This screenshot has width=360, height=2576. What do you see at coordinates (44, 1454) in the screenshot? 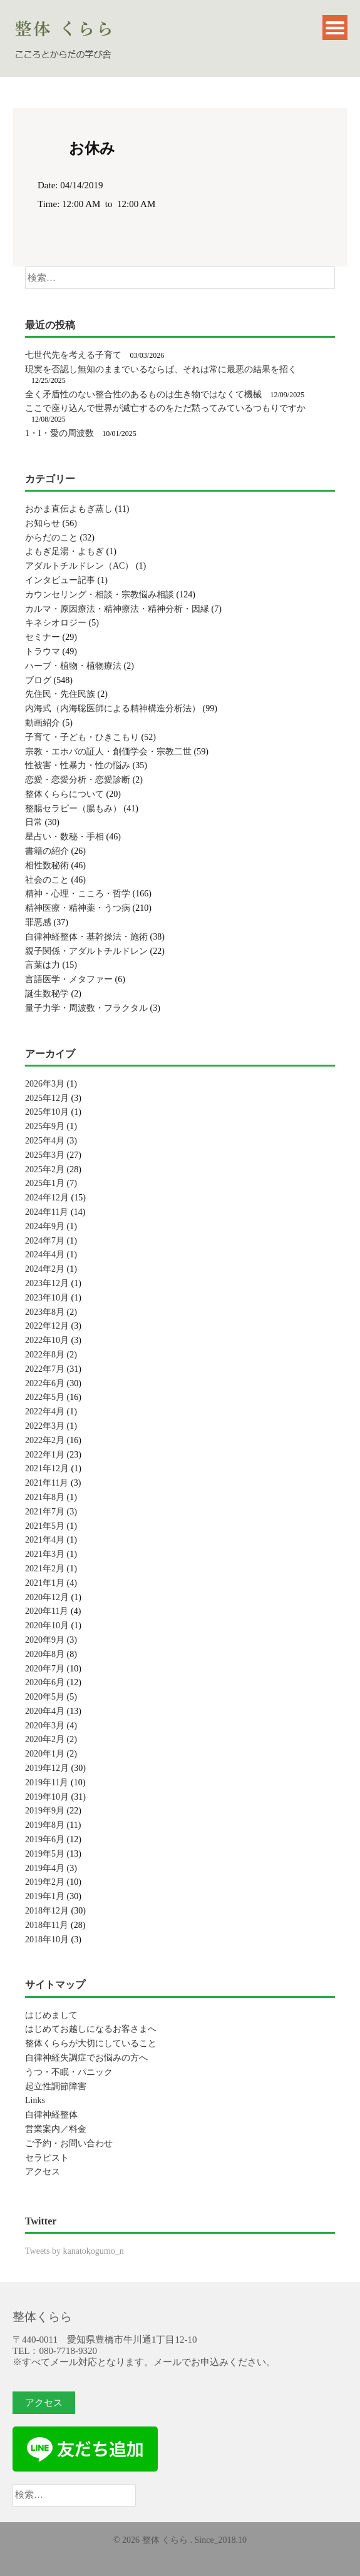
I see `2022年1月` at bounding box center [44, 1454].